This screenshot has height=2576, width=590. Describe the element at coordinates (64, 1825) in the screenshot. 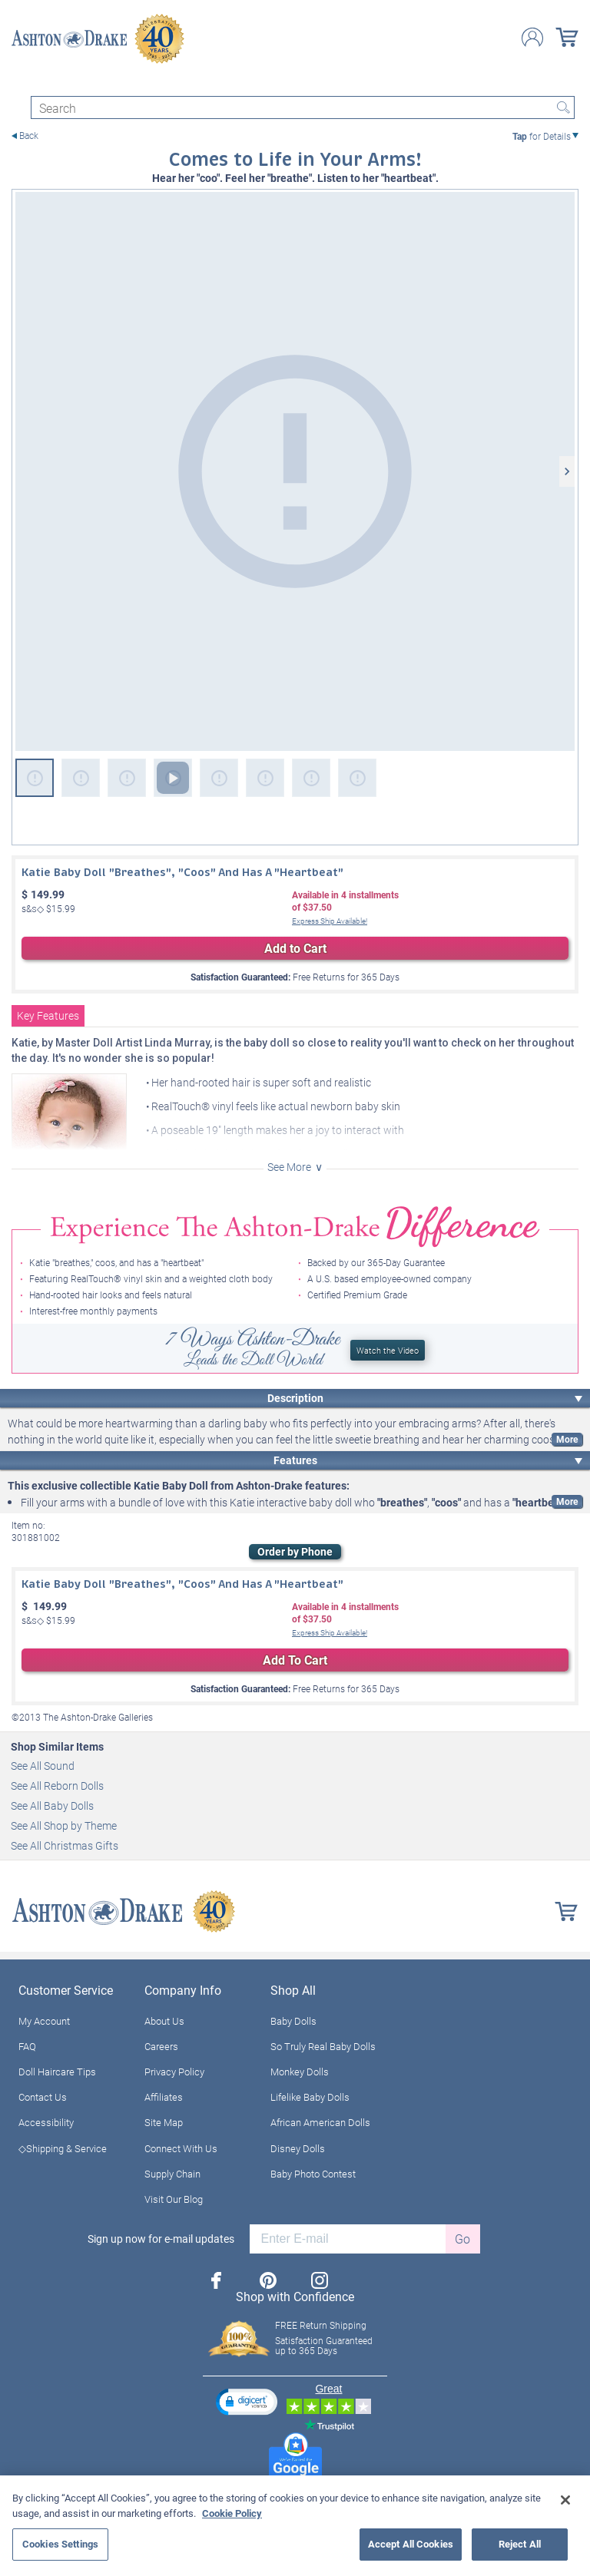

I see `See All Shop by Theme` at that location.